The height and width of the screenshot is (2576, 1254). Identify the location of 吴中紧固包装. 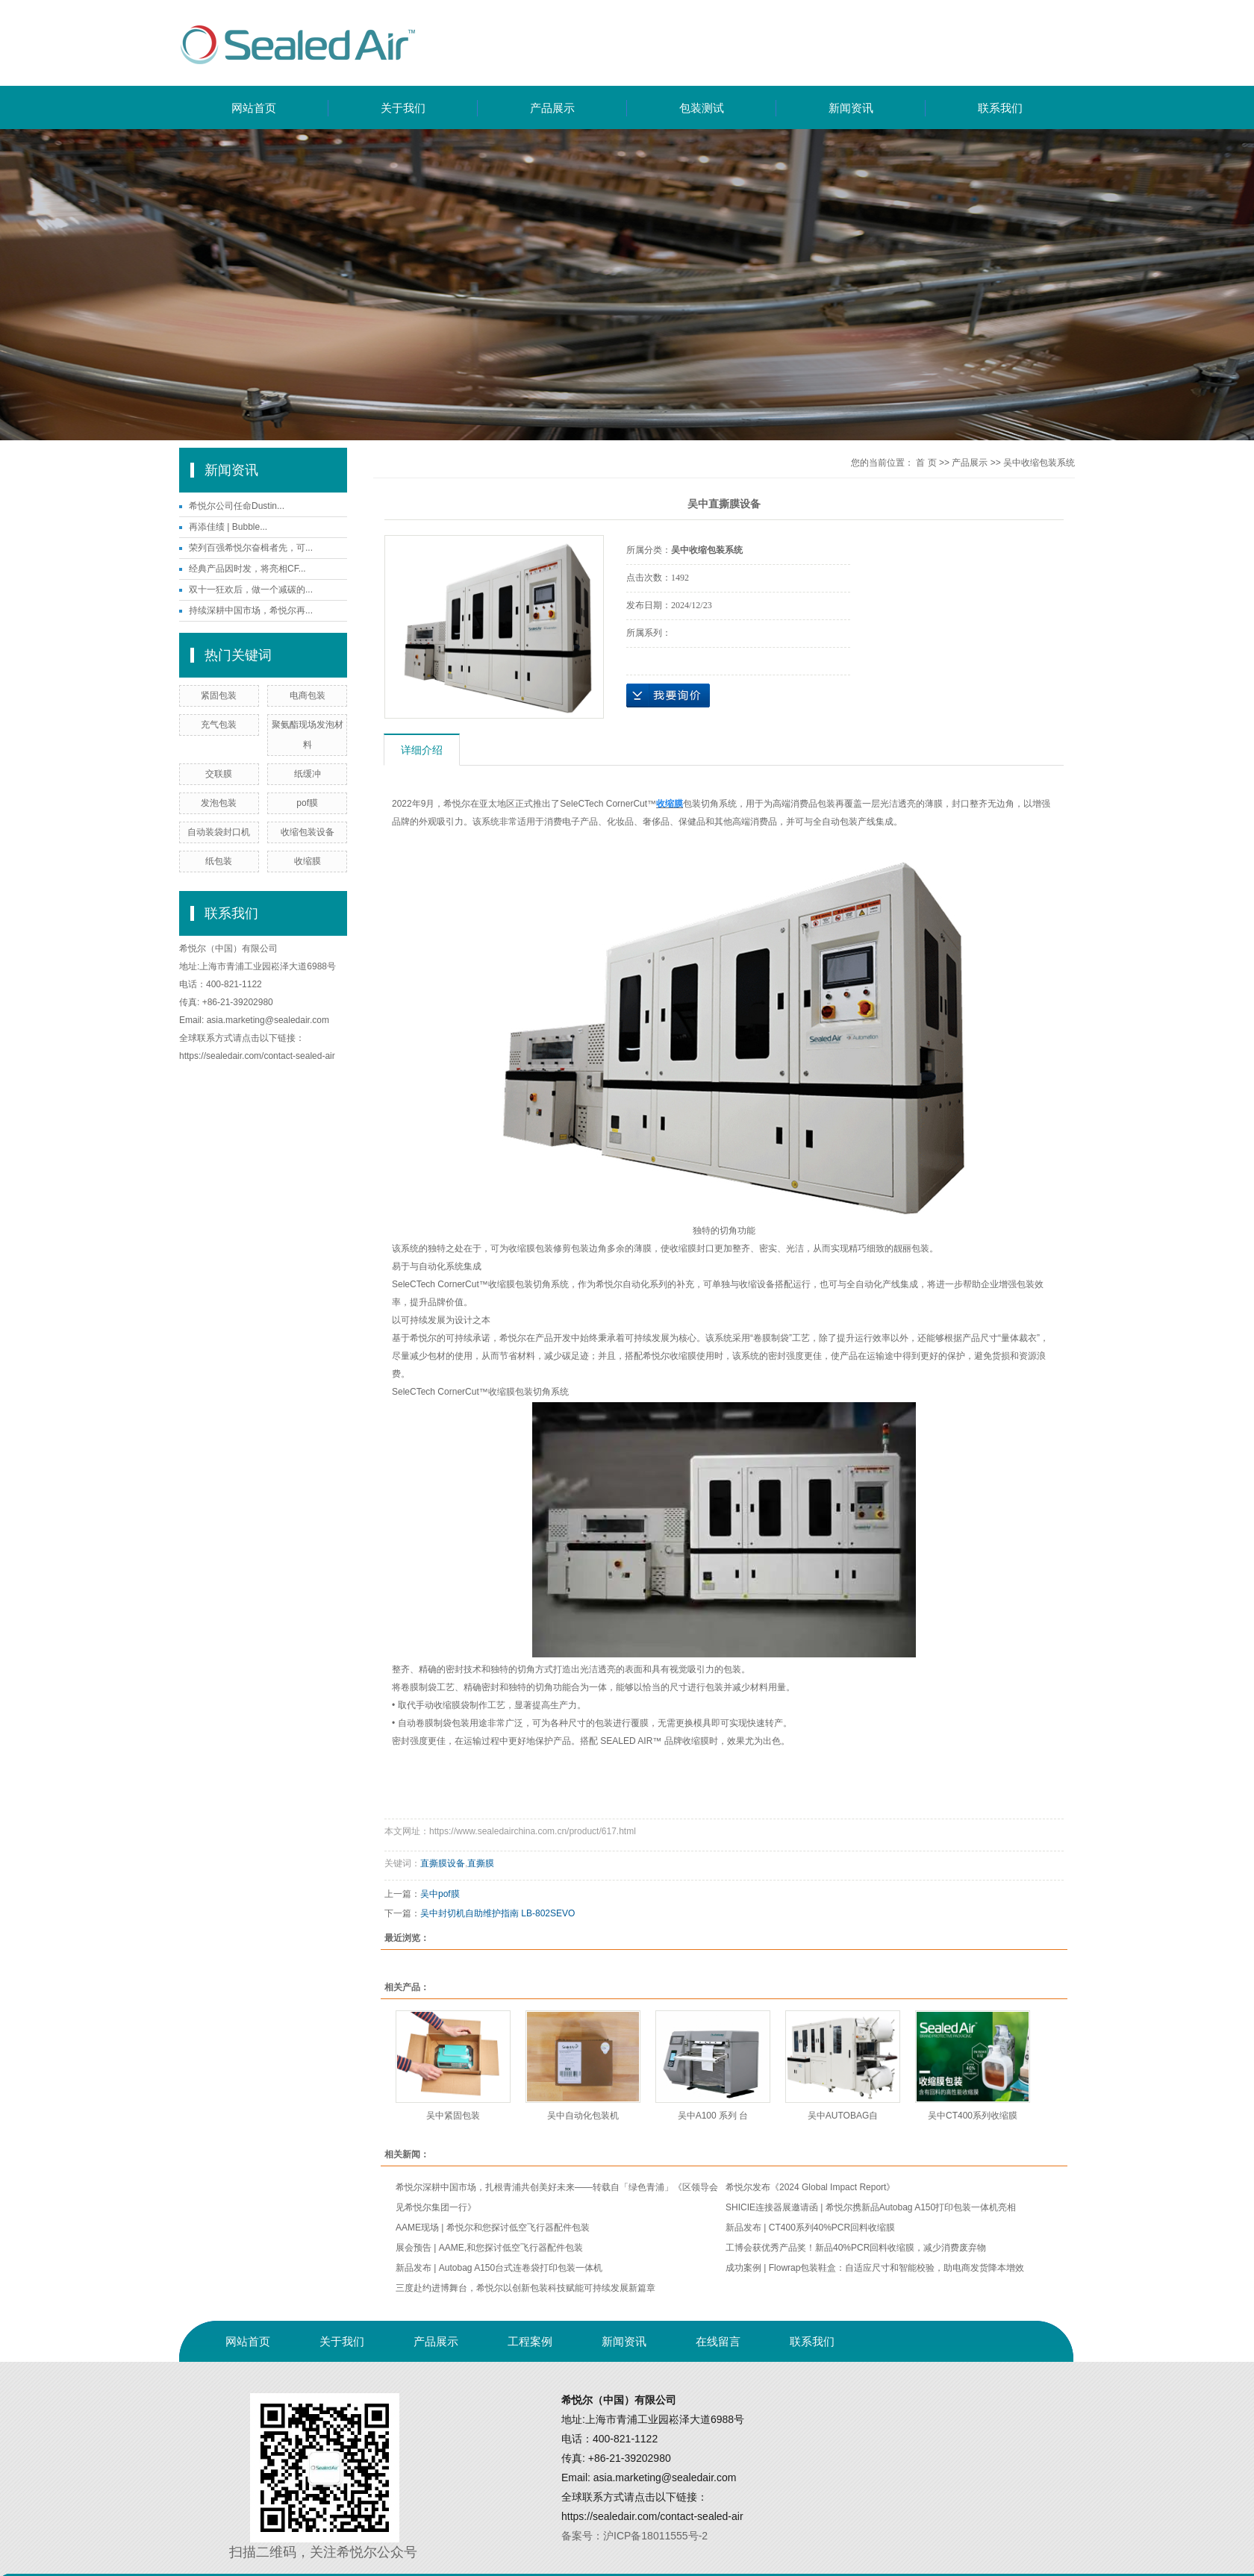
(453, 2115).